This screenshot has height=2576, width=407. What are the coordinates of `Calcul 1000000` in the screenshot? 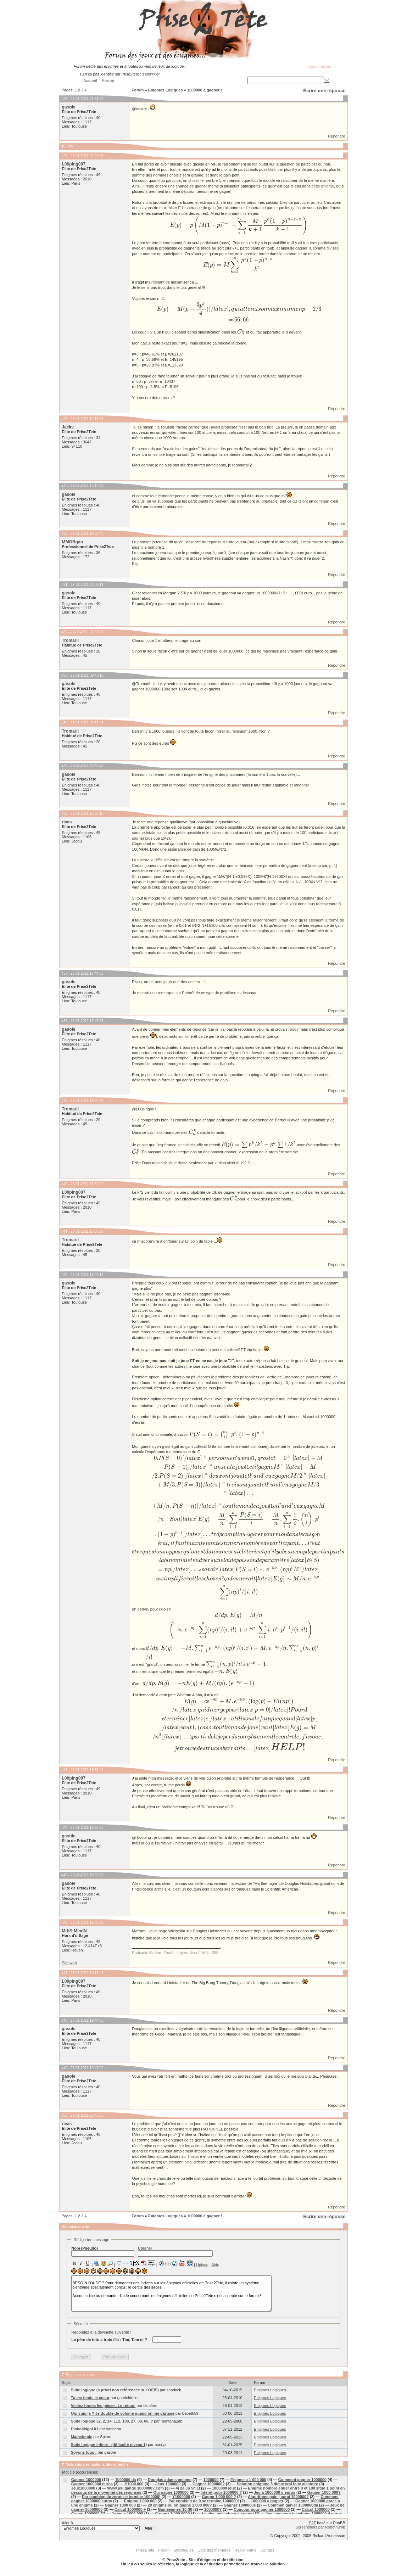 It's located at (316, 2509).